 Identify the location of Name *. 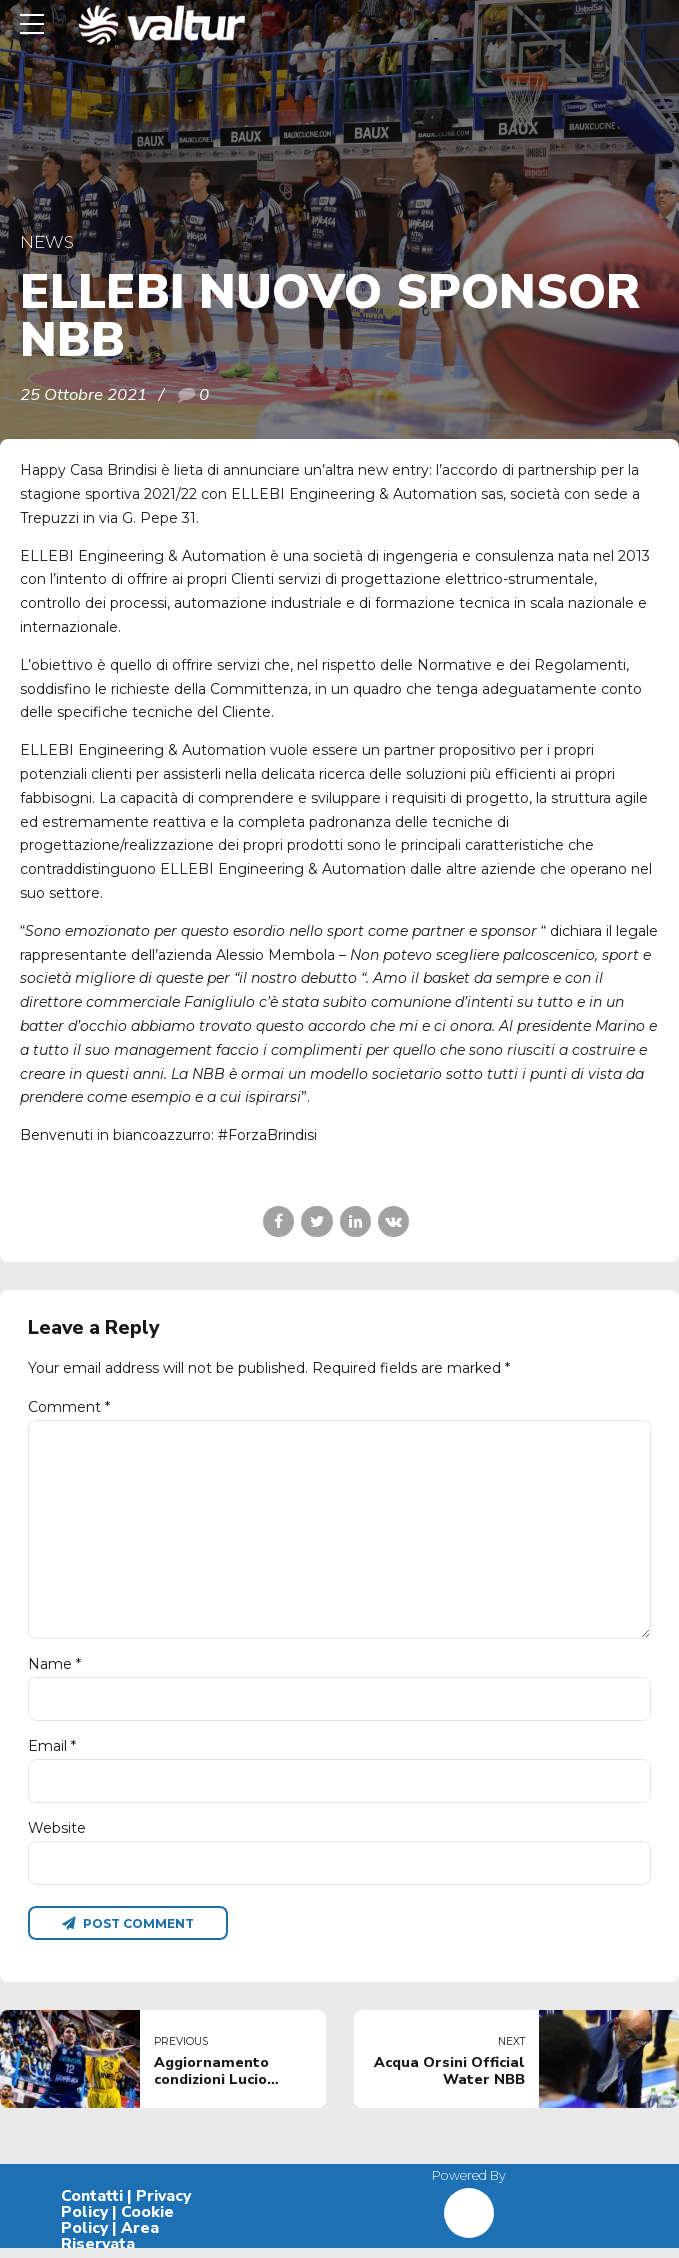
(54, 1671).